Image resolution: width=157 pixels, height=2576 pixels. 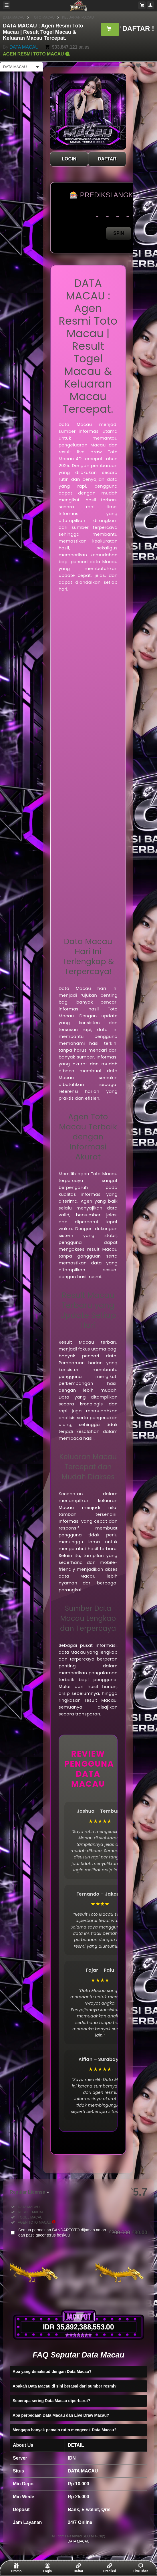 I want to click on Login, so click(x=47, y=2568).